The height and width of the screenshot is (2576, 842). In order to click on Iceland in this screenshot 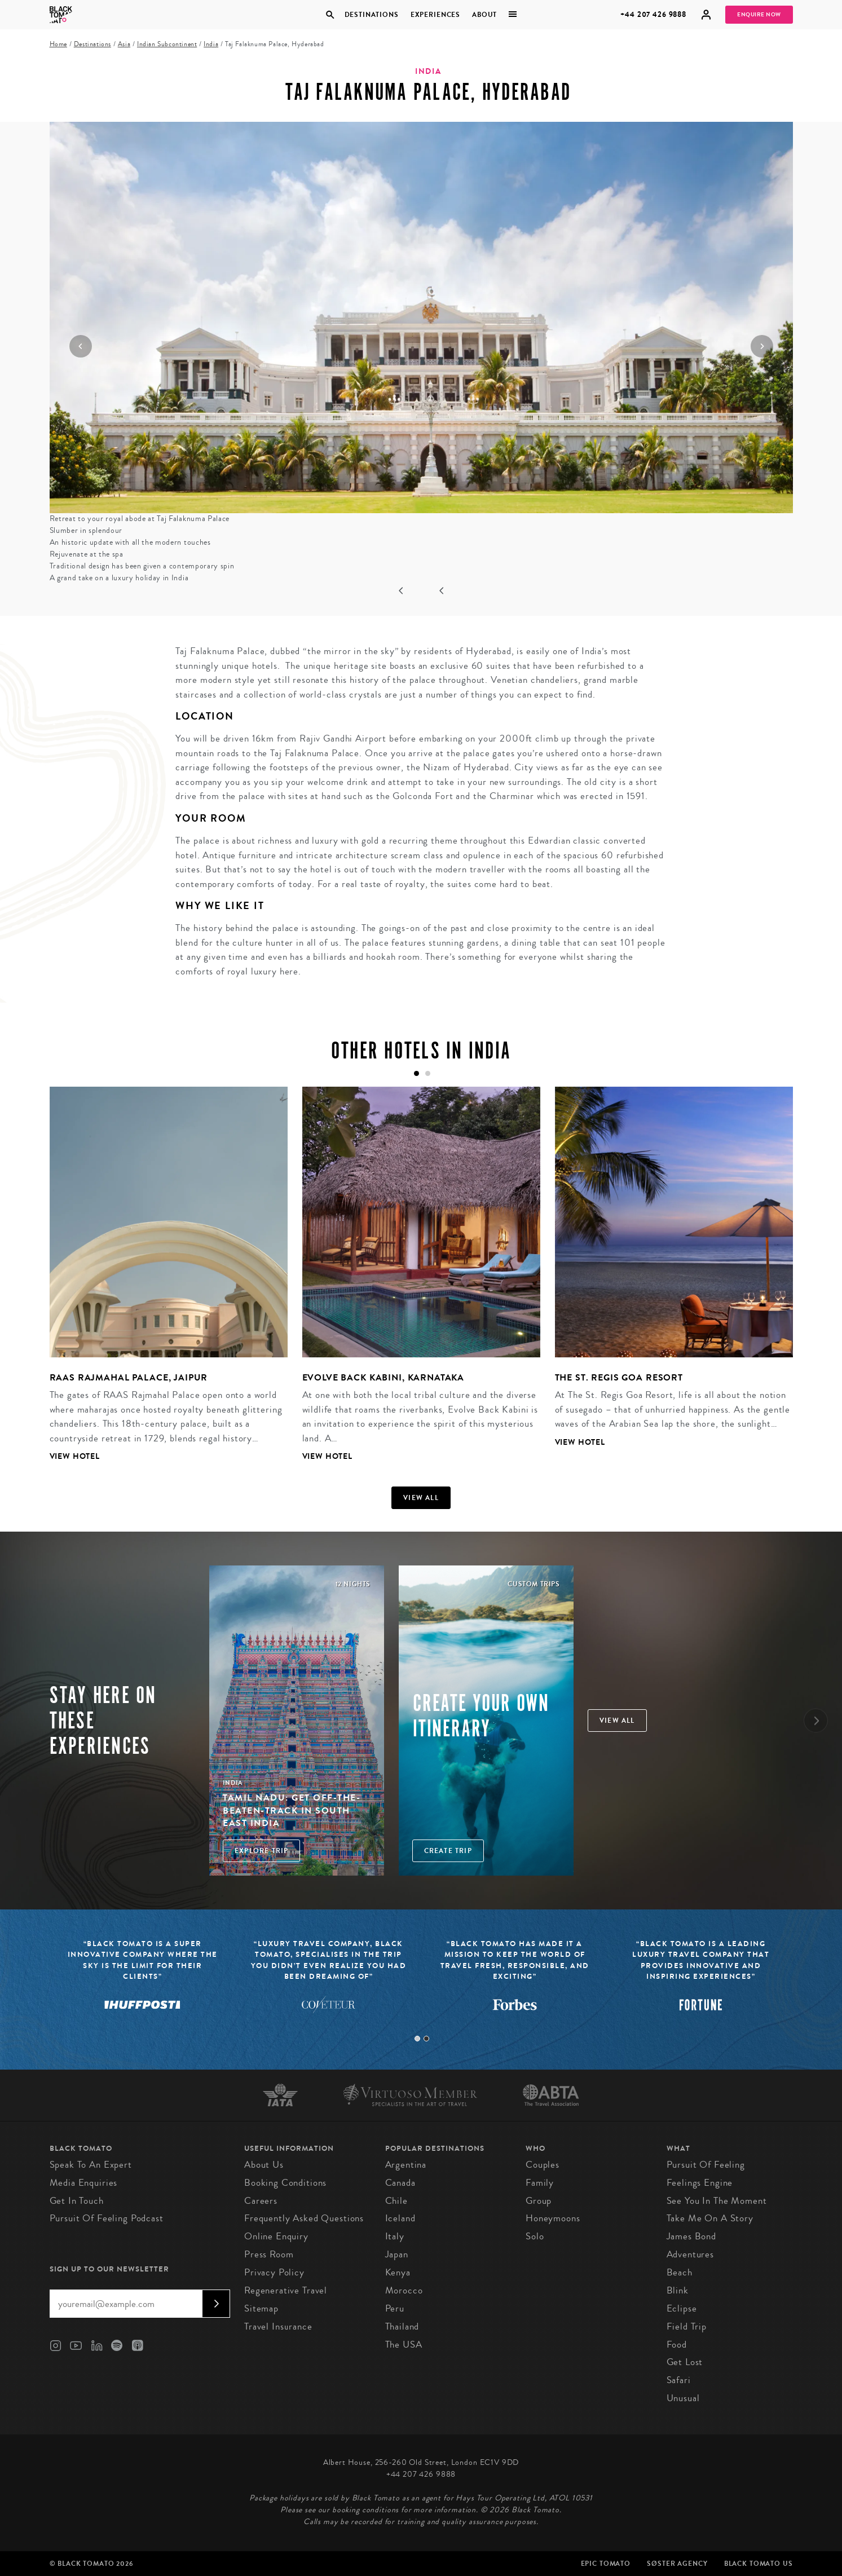, I will do `click(400, 2218)`.